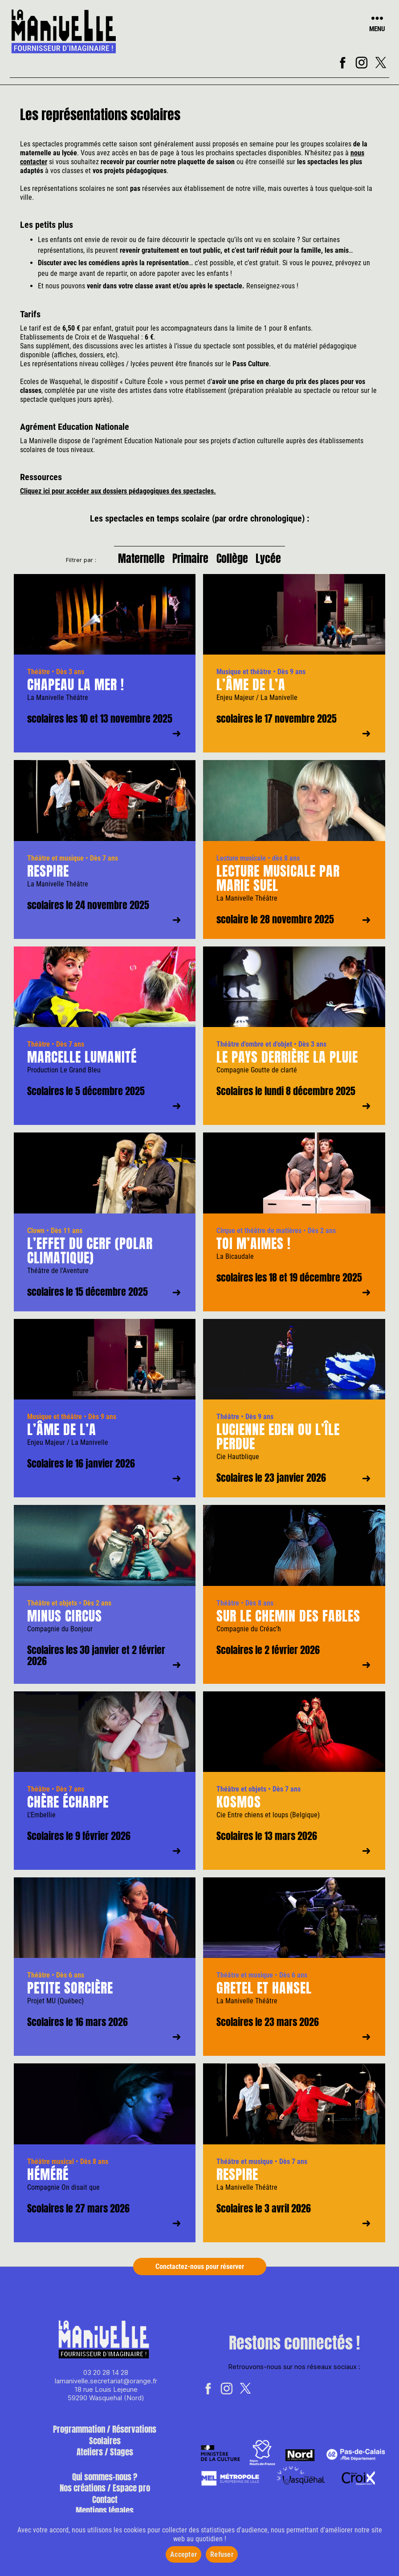 The height and width of the screenshot is (2576, 399). I want to click on Musique et théâtre, so click(243, 677).